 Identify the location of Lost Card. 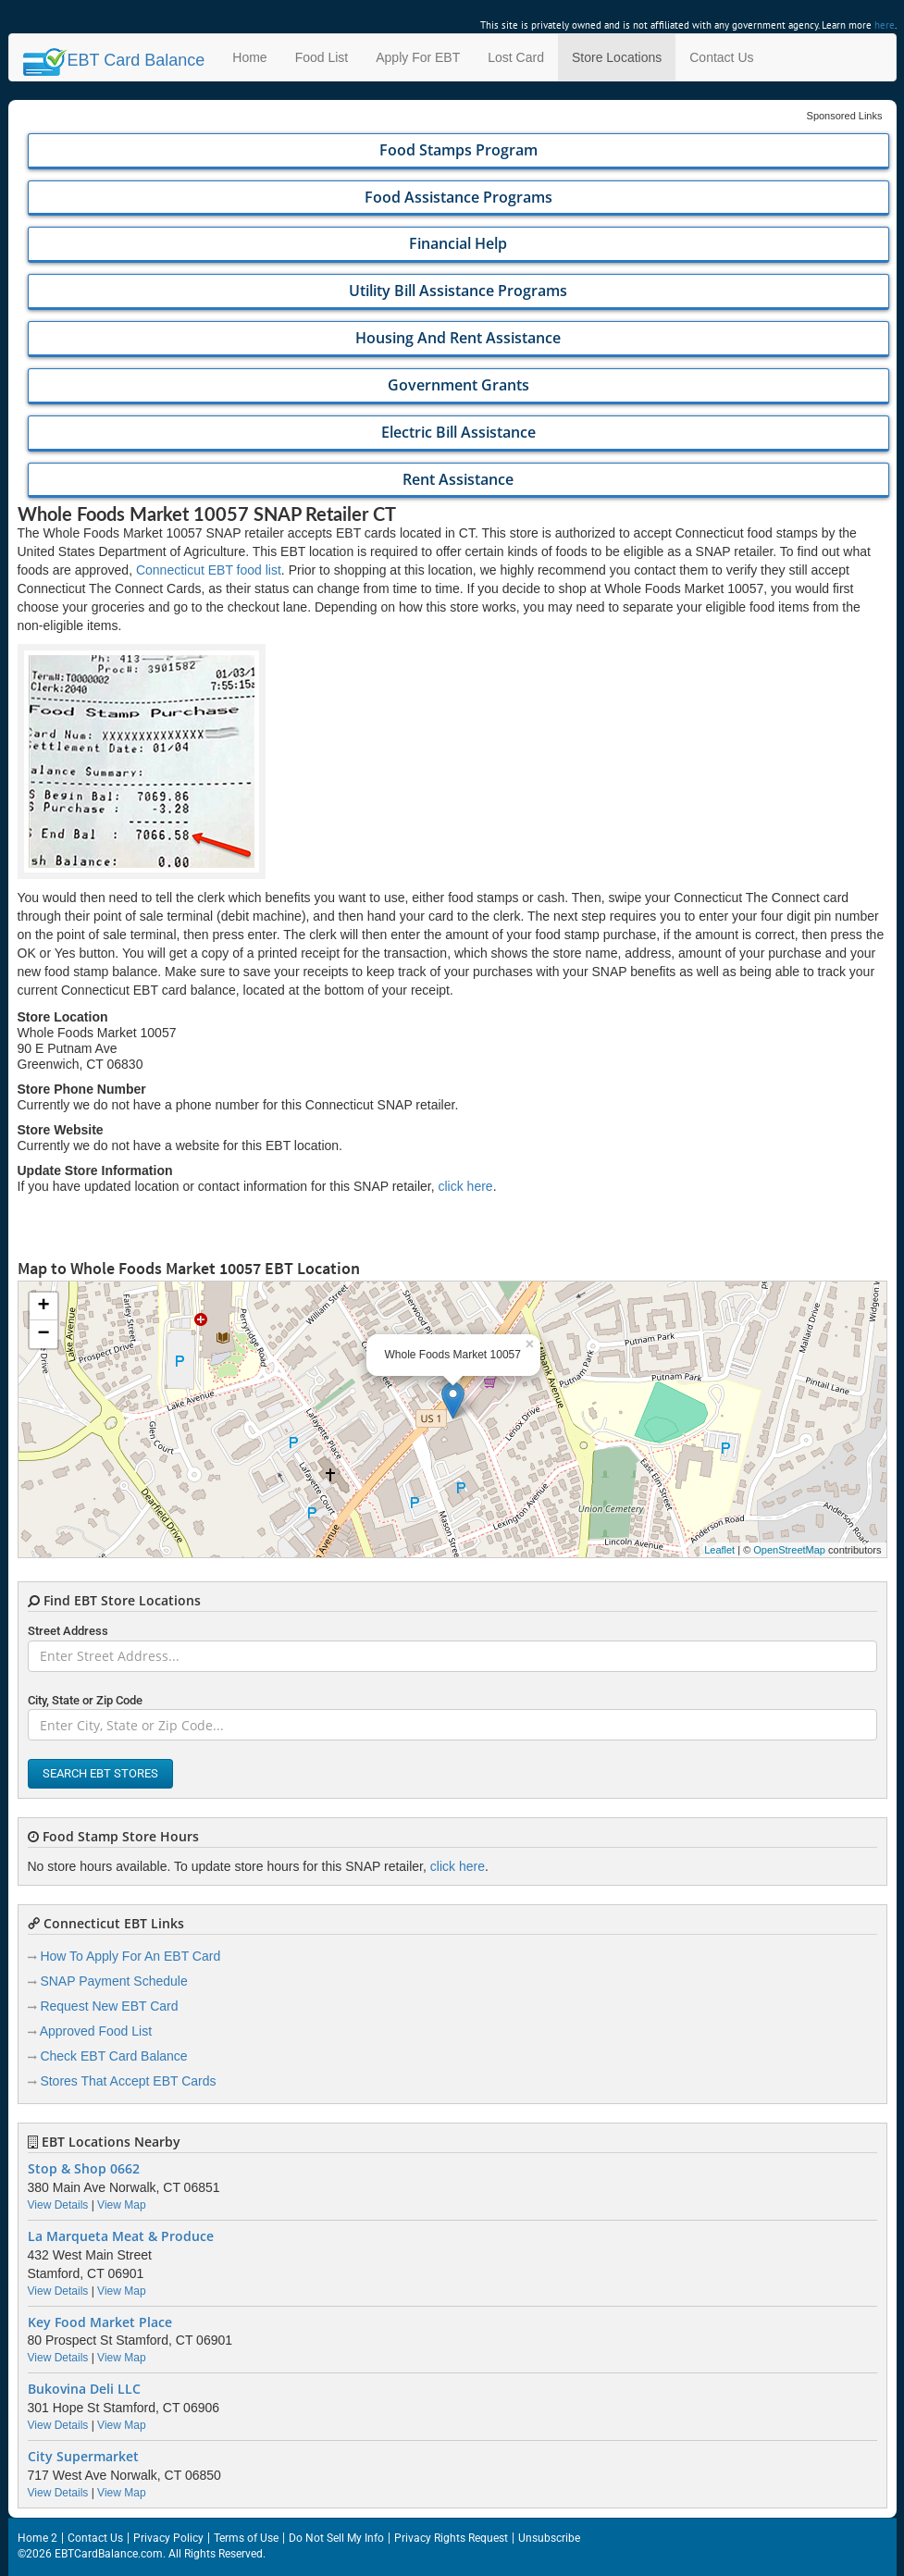
(516, 57).